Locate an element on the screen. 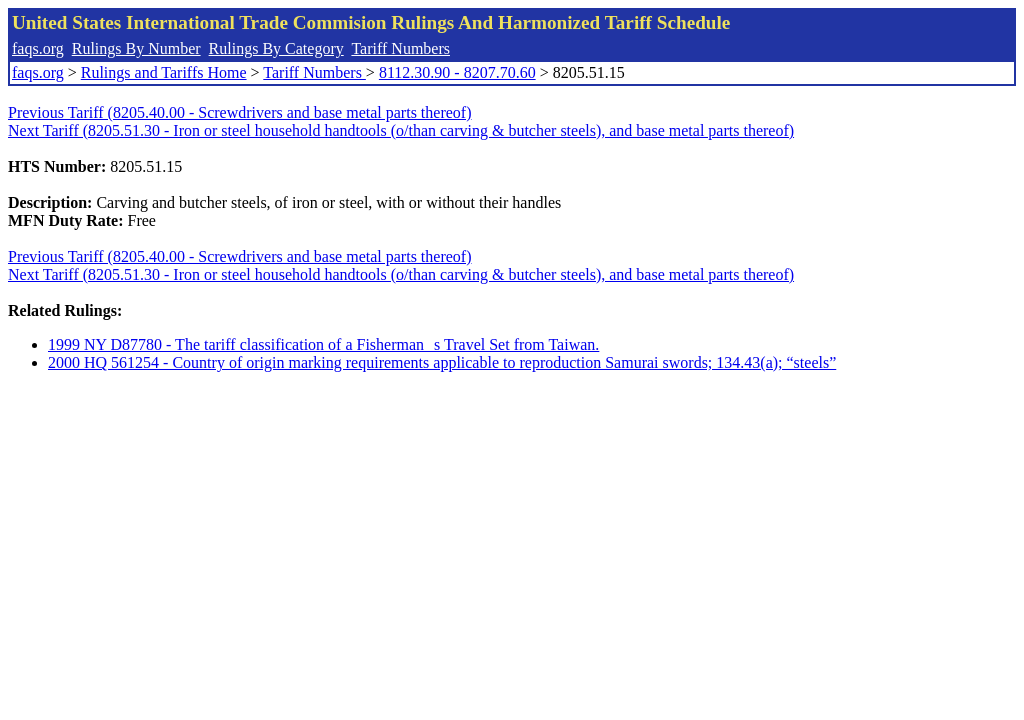 The width and height of the screenshot is (1024, 720). Rulings By Category is located at coordinates (276, 48).